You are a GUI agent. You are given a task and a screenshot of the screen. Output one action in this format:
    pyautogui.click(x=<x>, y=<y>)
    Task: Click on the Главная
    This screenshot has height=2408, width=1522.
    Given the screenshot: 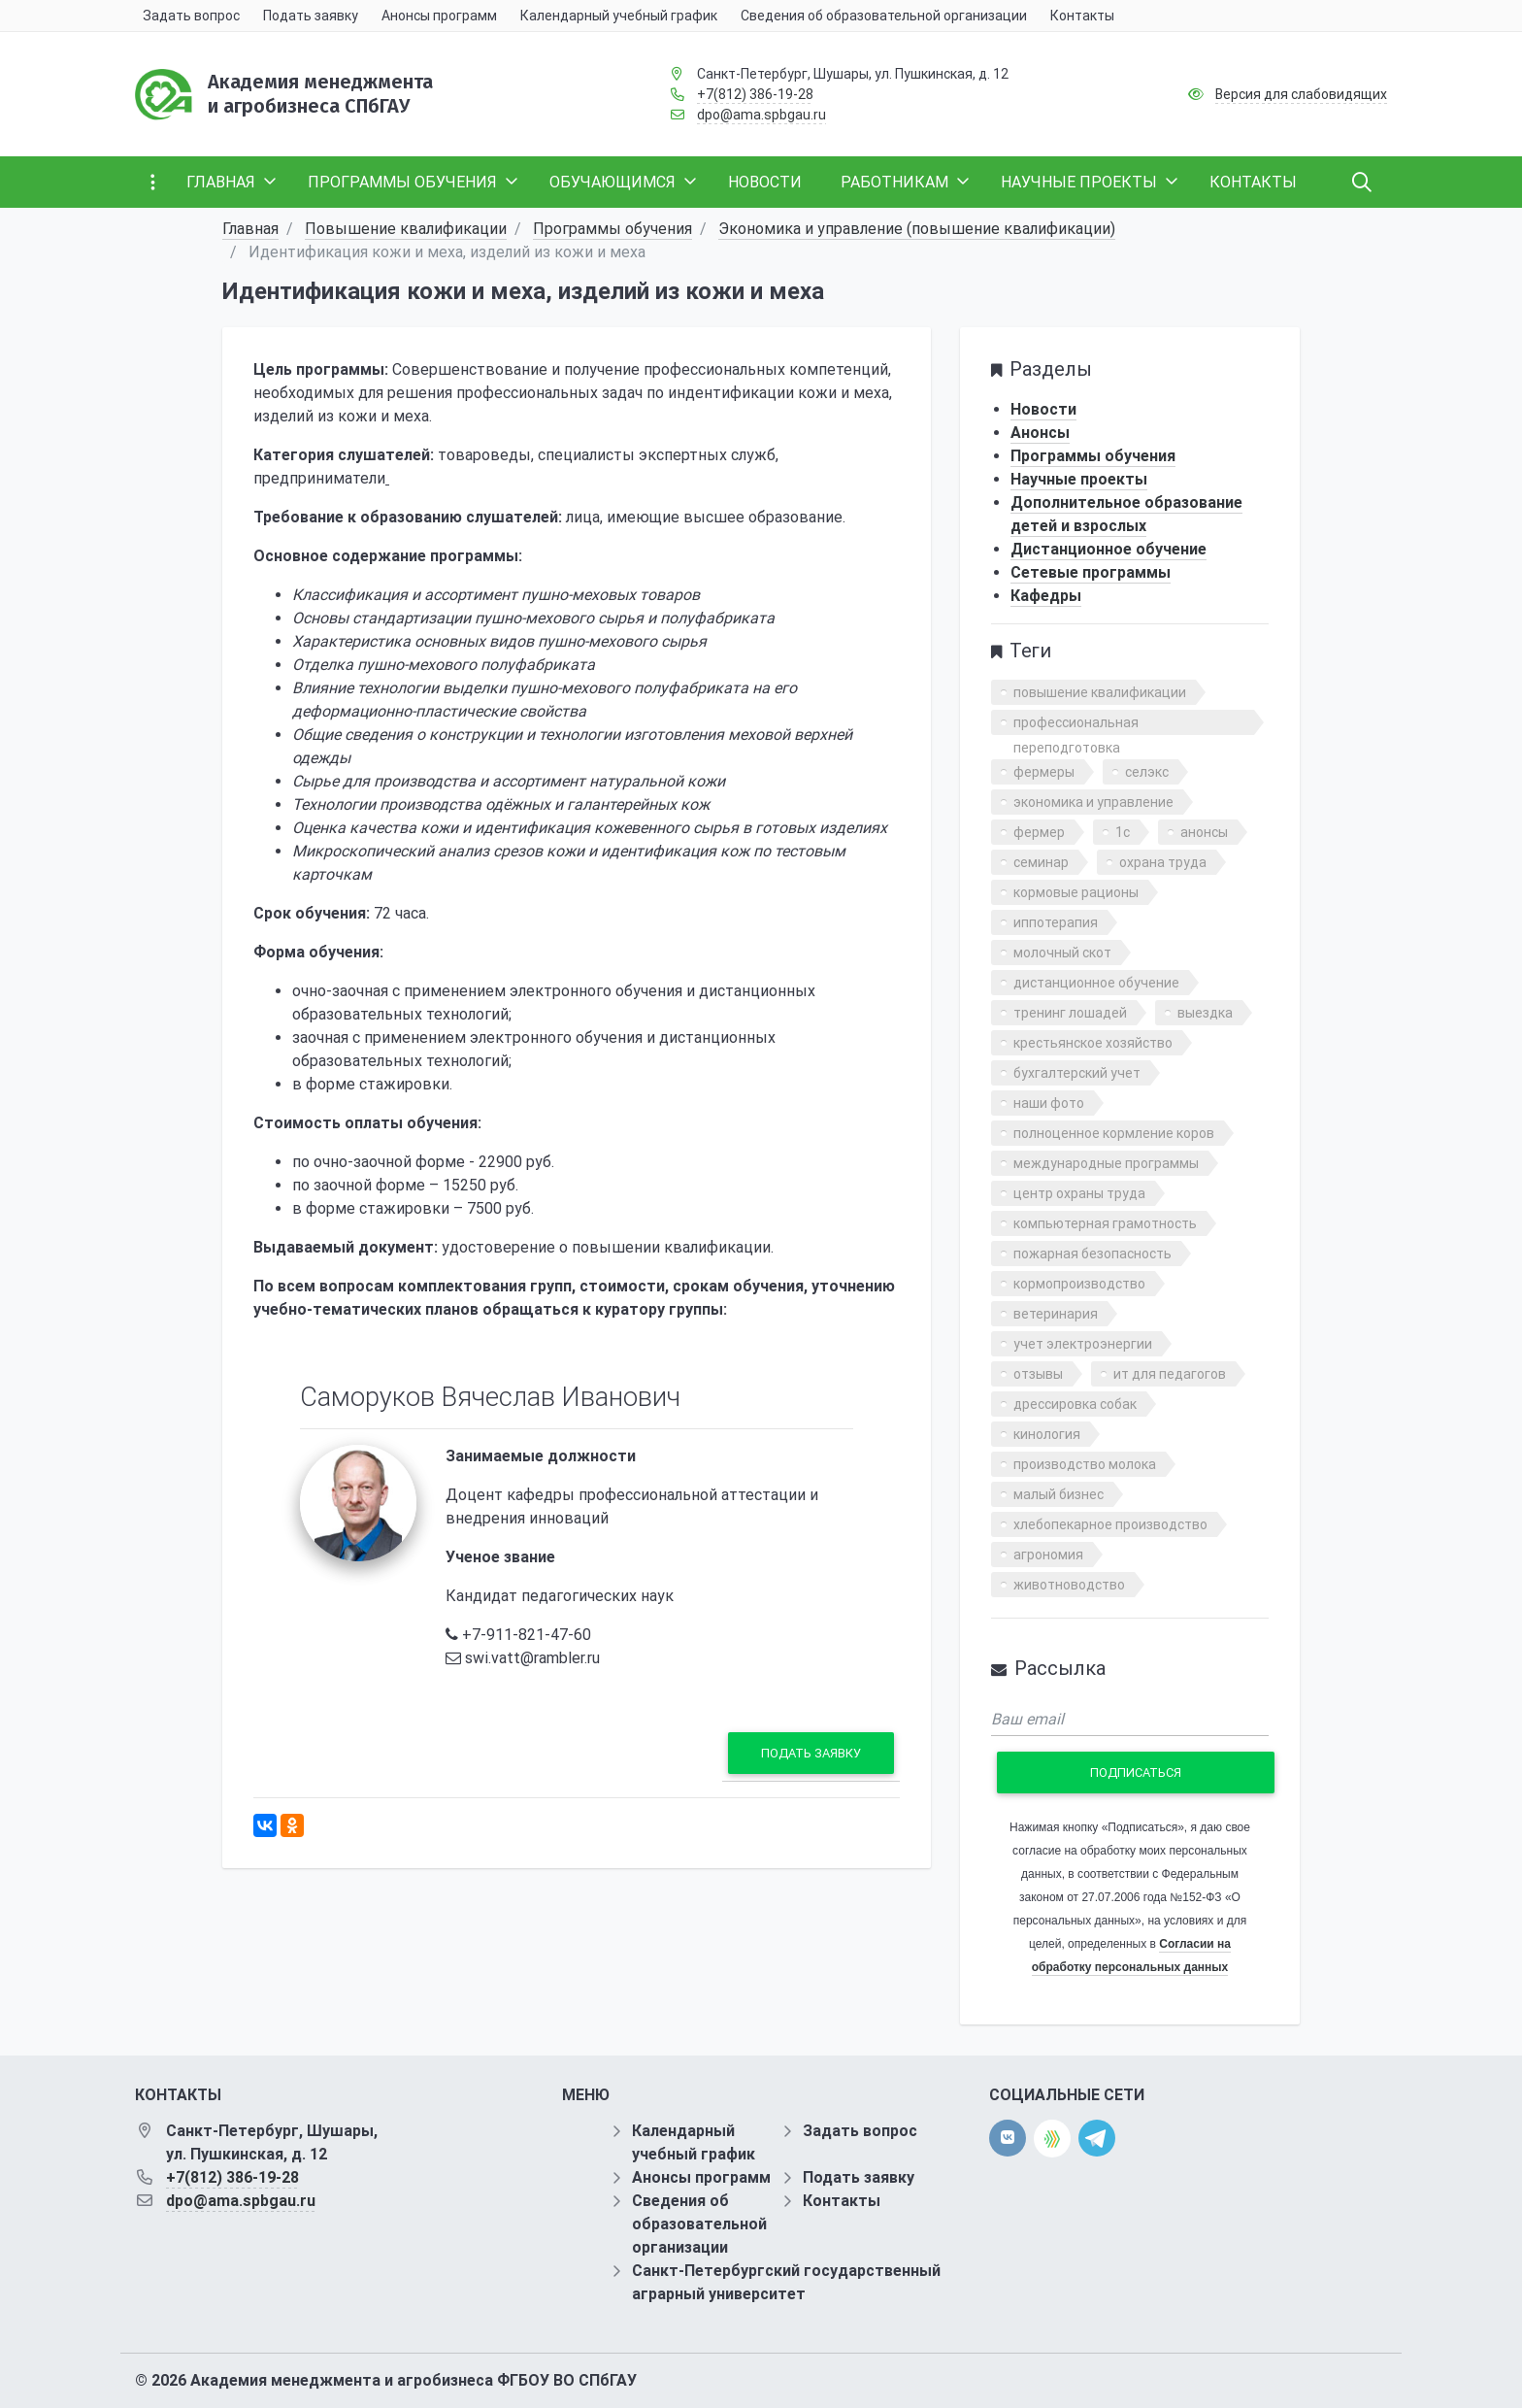 What is the action you would take?
    pyautogui.click(x=250, y=228)
    